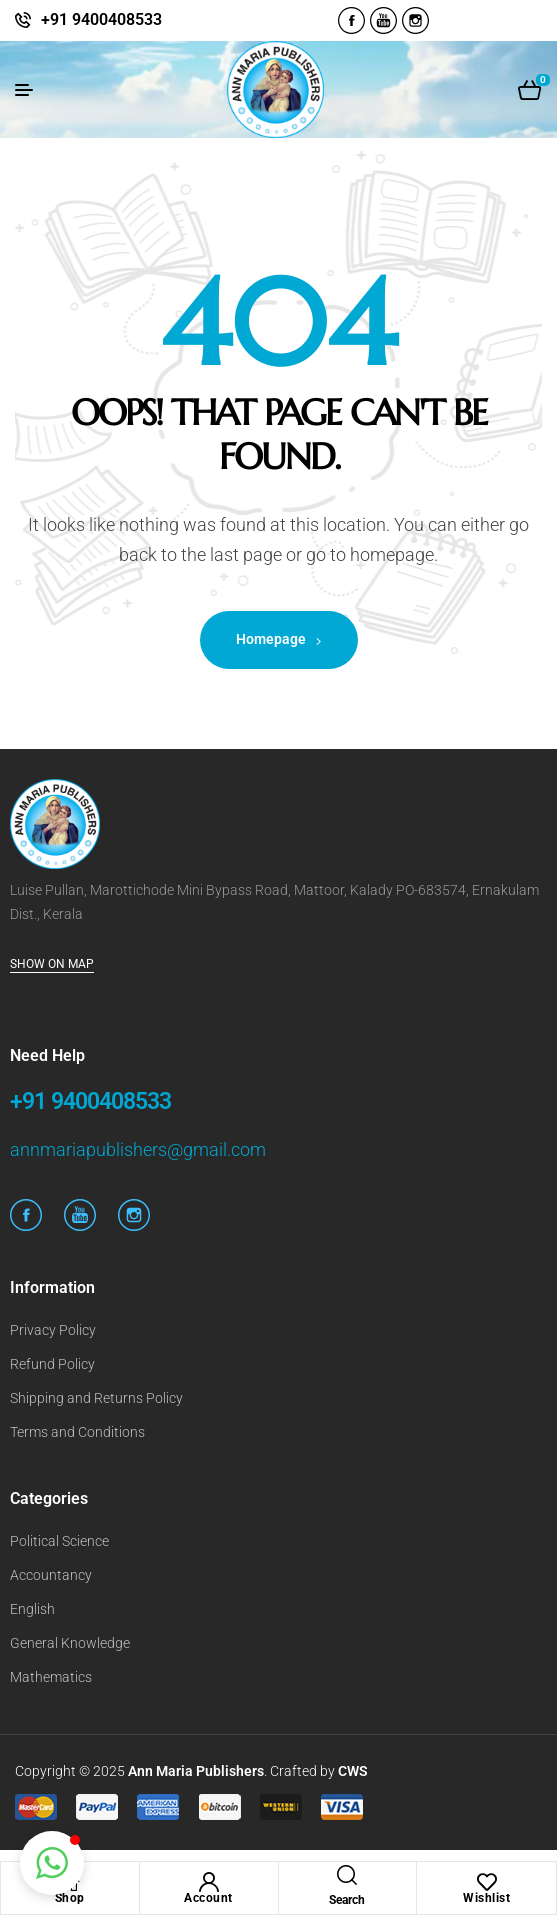  What do you see at coordinates (52, 1364) in the screenshot?
I see `Refund Policy` at bounding box center [52, 1364].